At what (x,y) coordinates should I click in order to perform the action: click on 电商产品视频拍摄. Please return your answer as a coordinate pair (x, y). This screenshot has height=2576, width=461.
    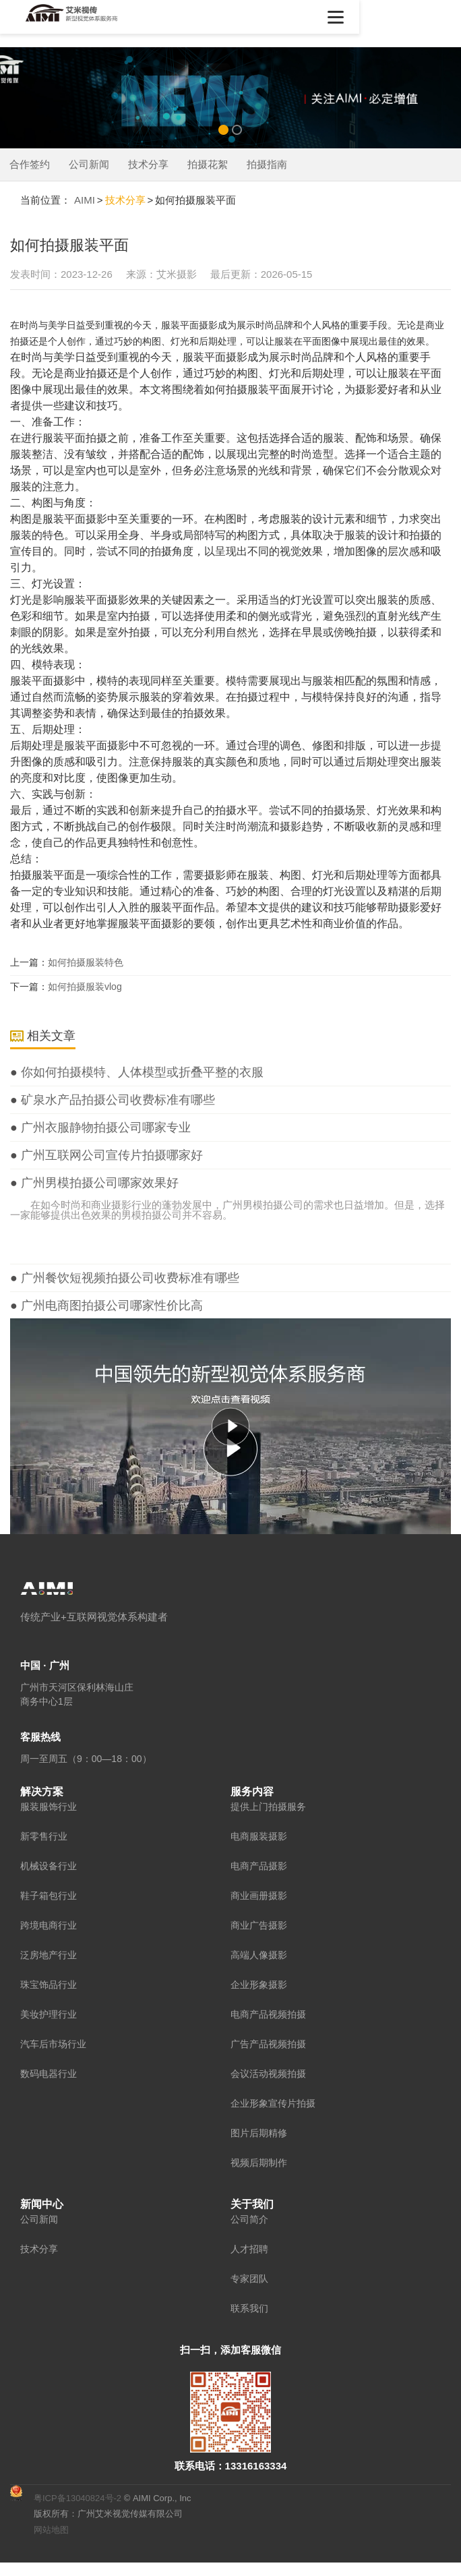
    Looking at the image, I should click on (268, 2013).